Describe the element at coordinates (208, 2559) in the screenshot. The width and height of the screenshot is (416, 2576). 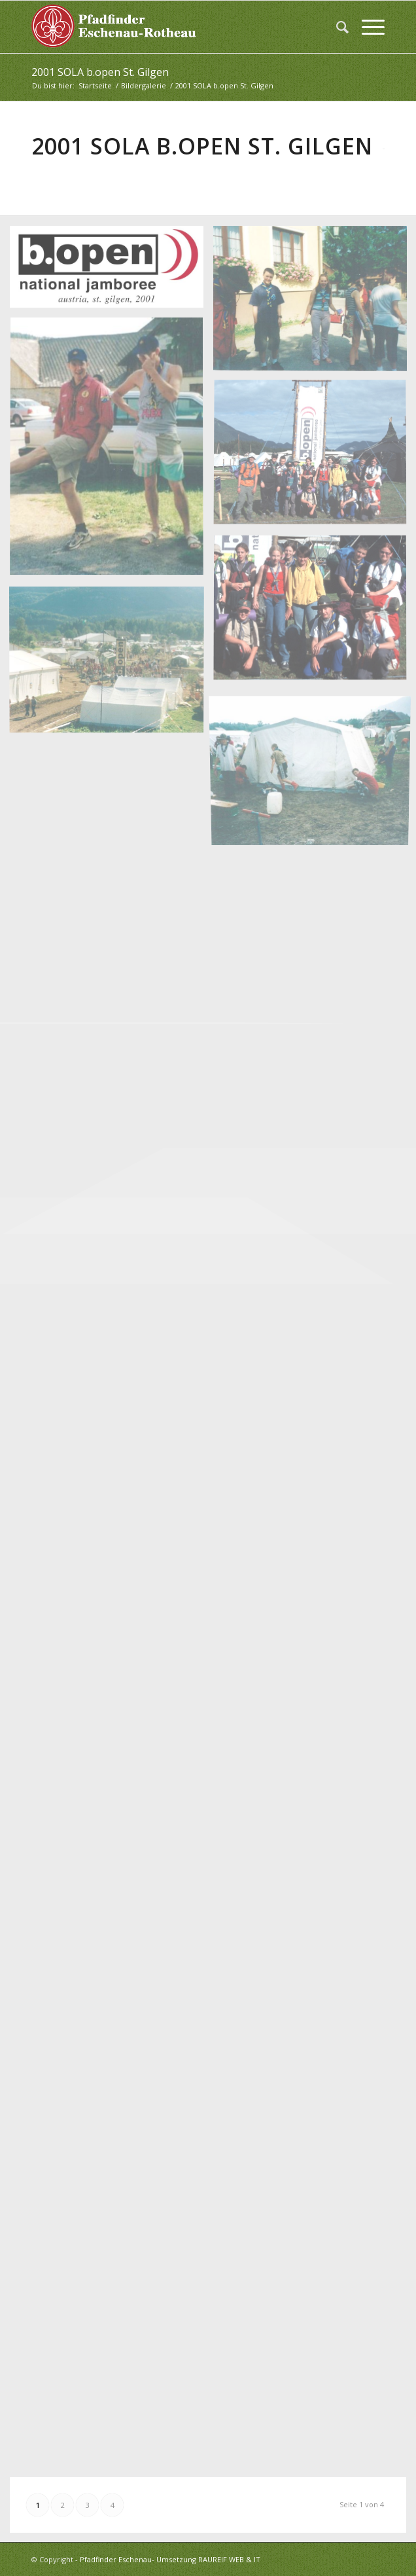
I see `Umsetzung RAUREIF WEB & IT` at that location.